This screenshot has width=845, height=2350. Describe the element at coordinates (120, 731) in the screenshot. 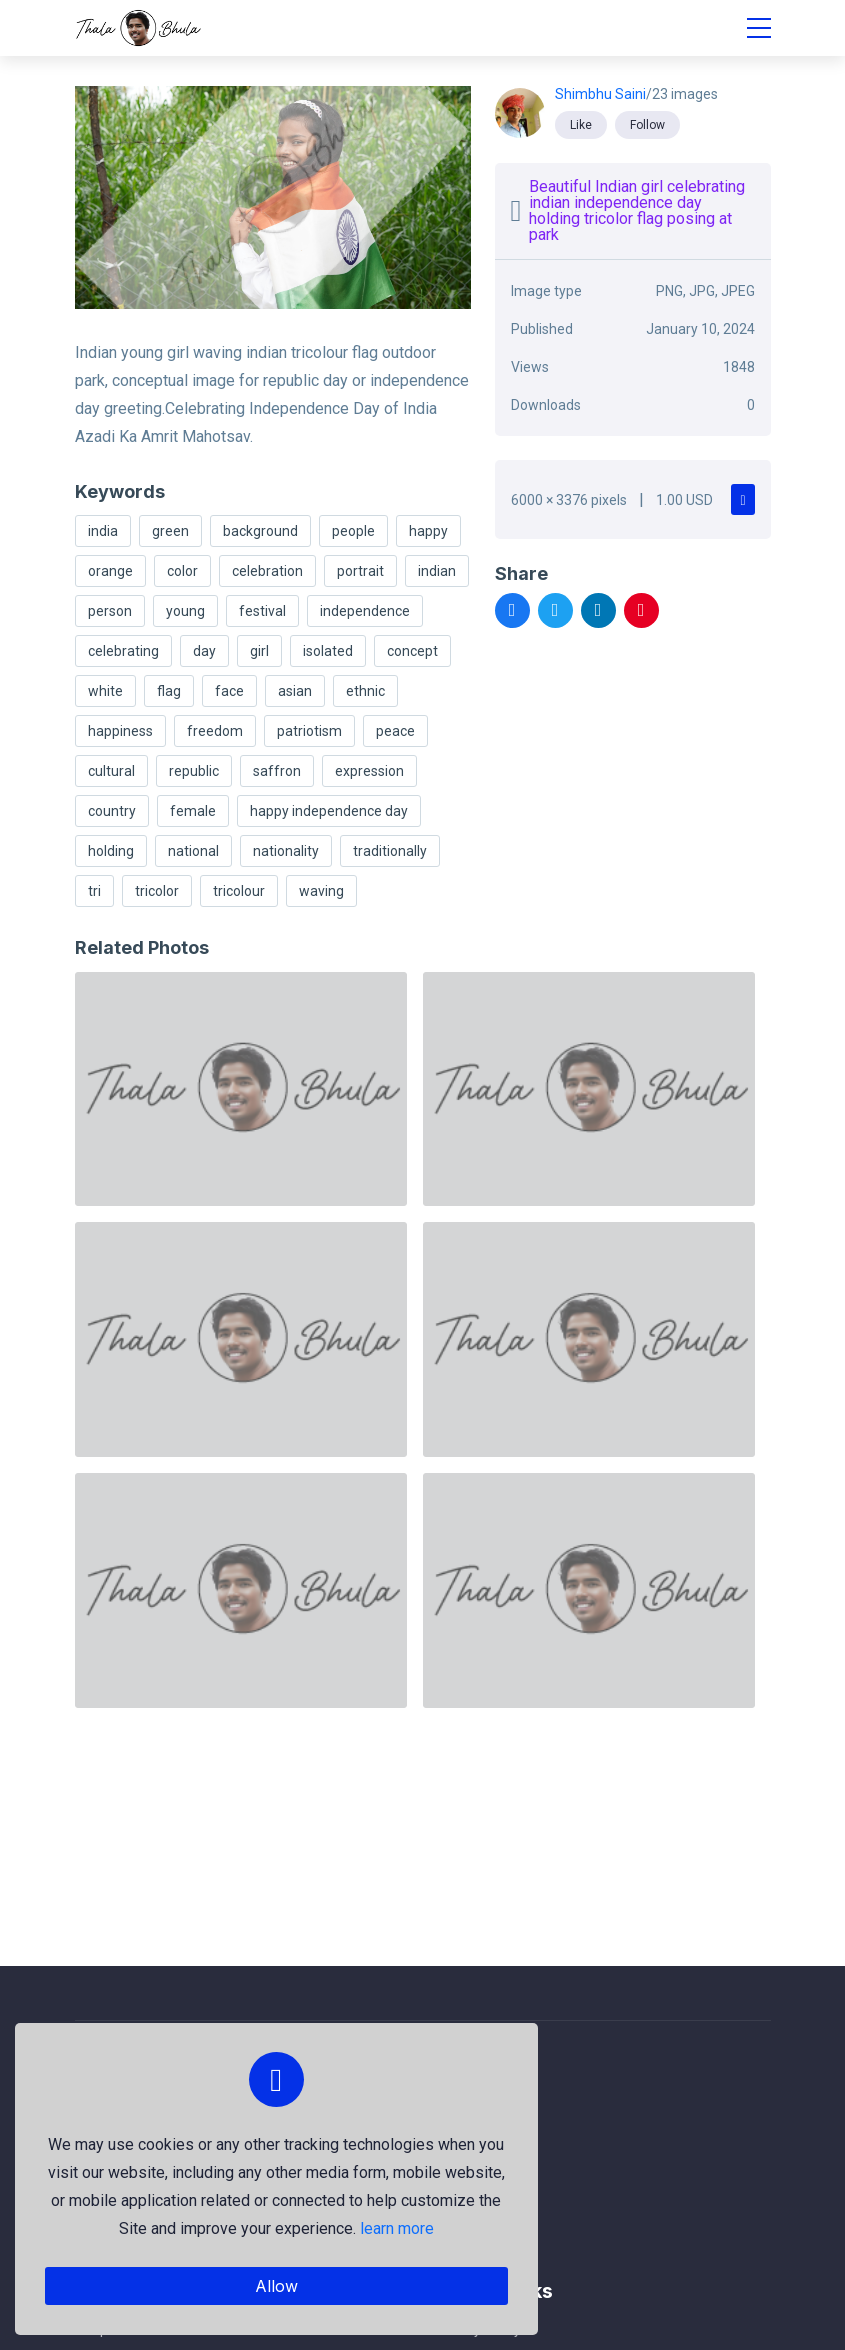

I see `happiness` at that location.